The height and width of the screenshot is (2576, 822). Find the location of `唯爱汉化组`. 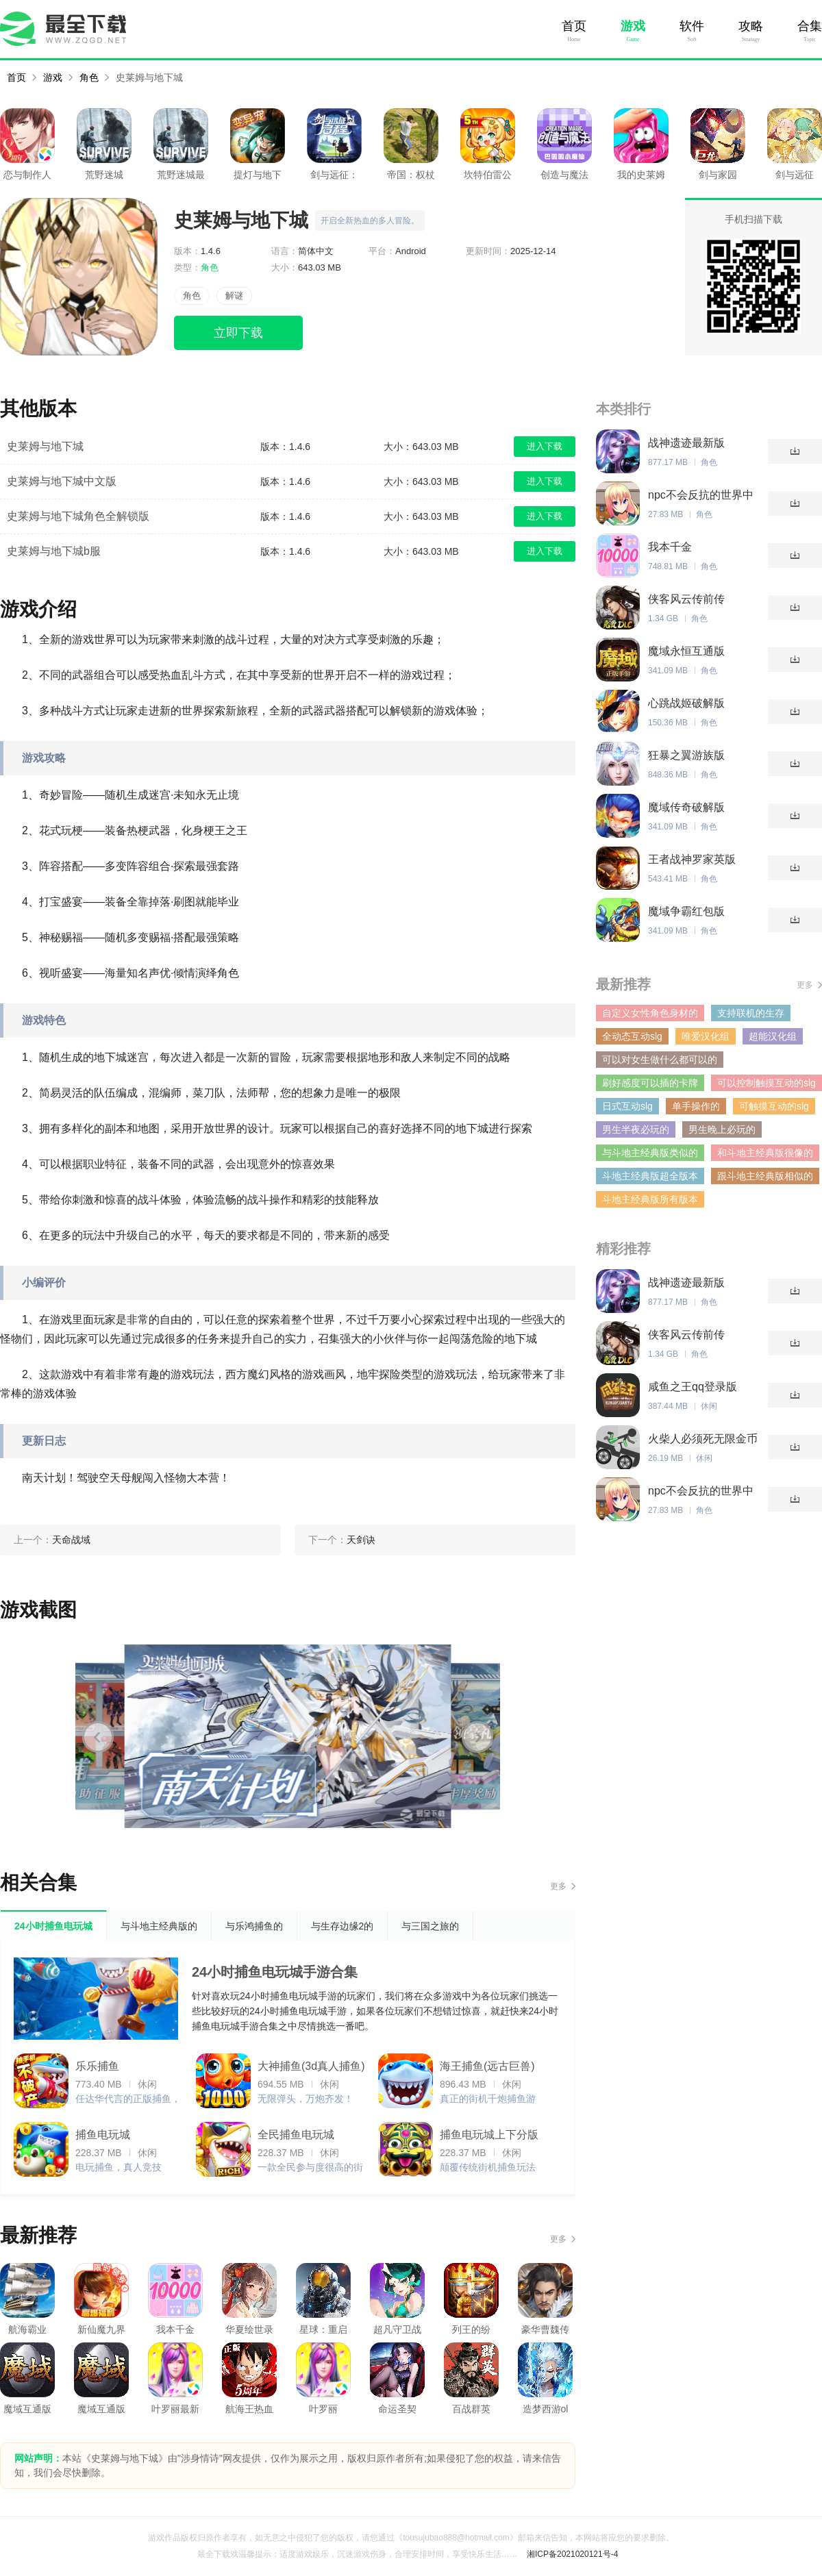

唯爱汉化组 is located at coordinates (706, 1036).